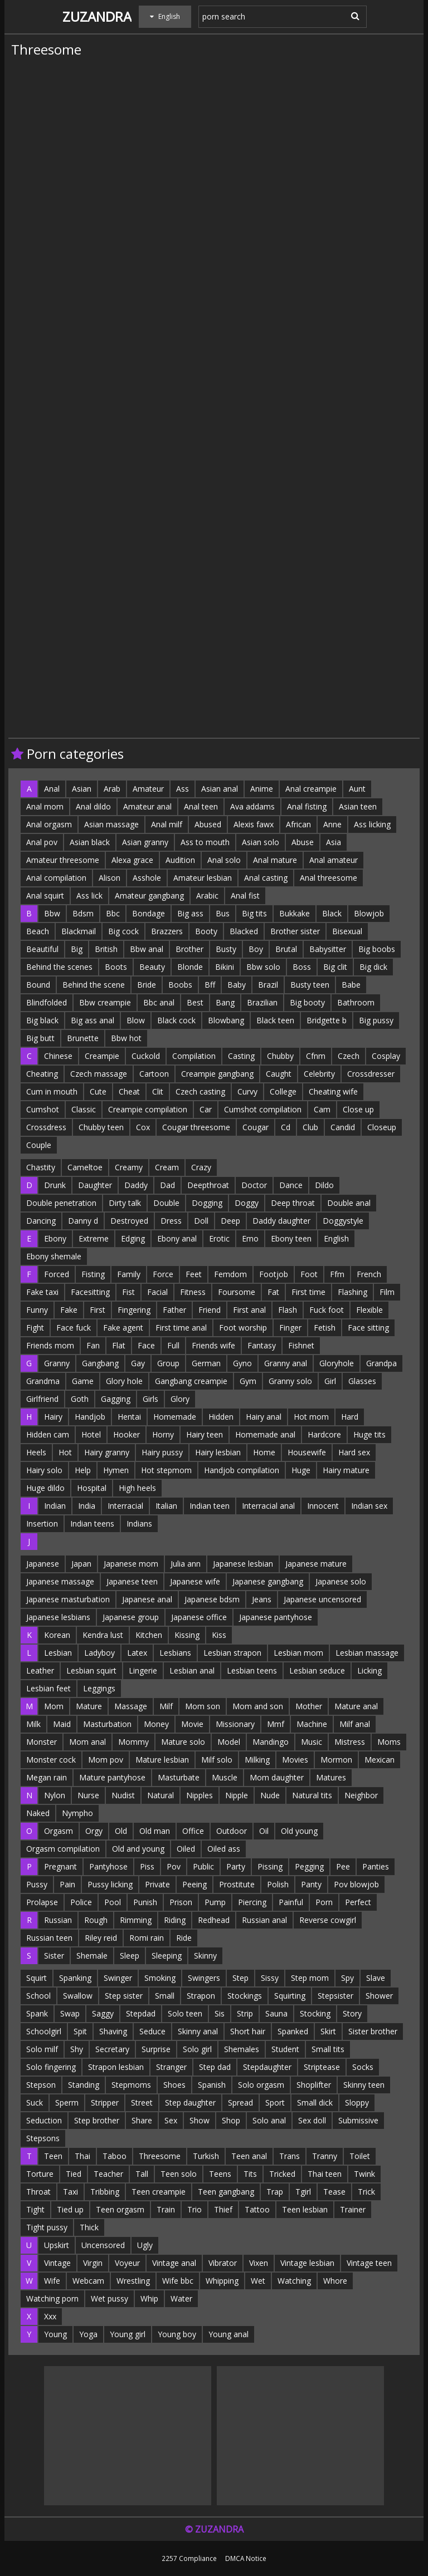  What do you see at coordinates (167, 1185) in the screenshot?
I see `Dad` at bounding box center [167, 1185].